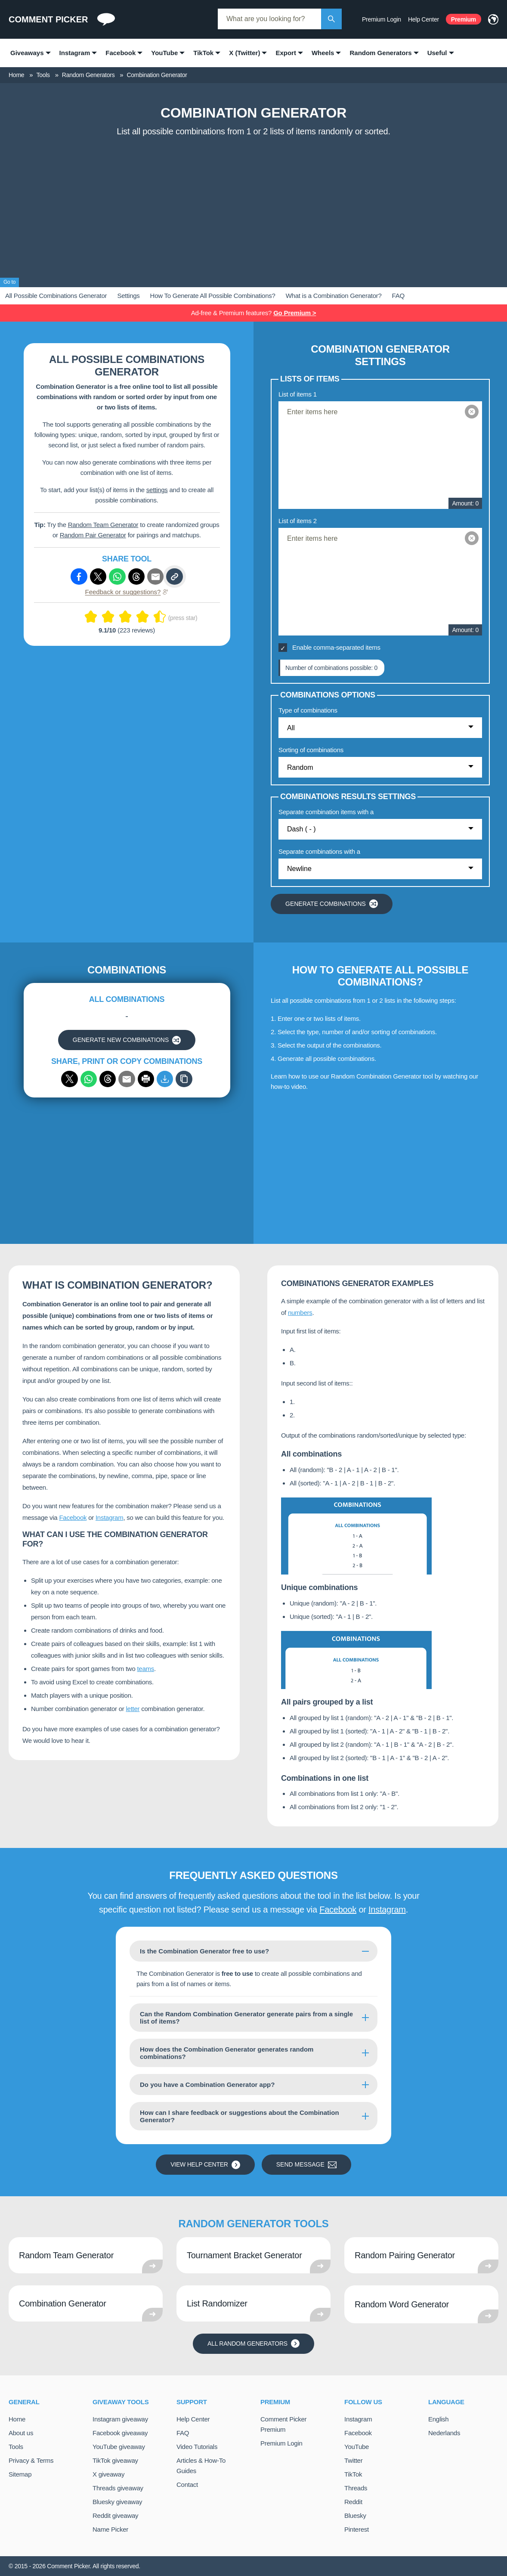 This screenshot has width=507, height=2576. Describe the element at coordinates (145, 1668) in the screenshot. I see `teams` at that location.